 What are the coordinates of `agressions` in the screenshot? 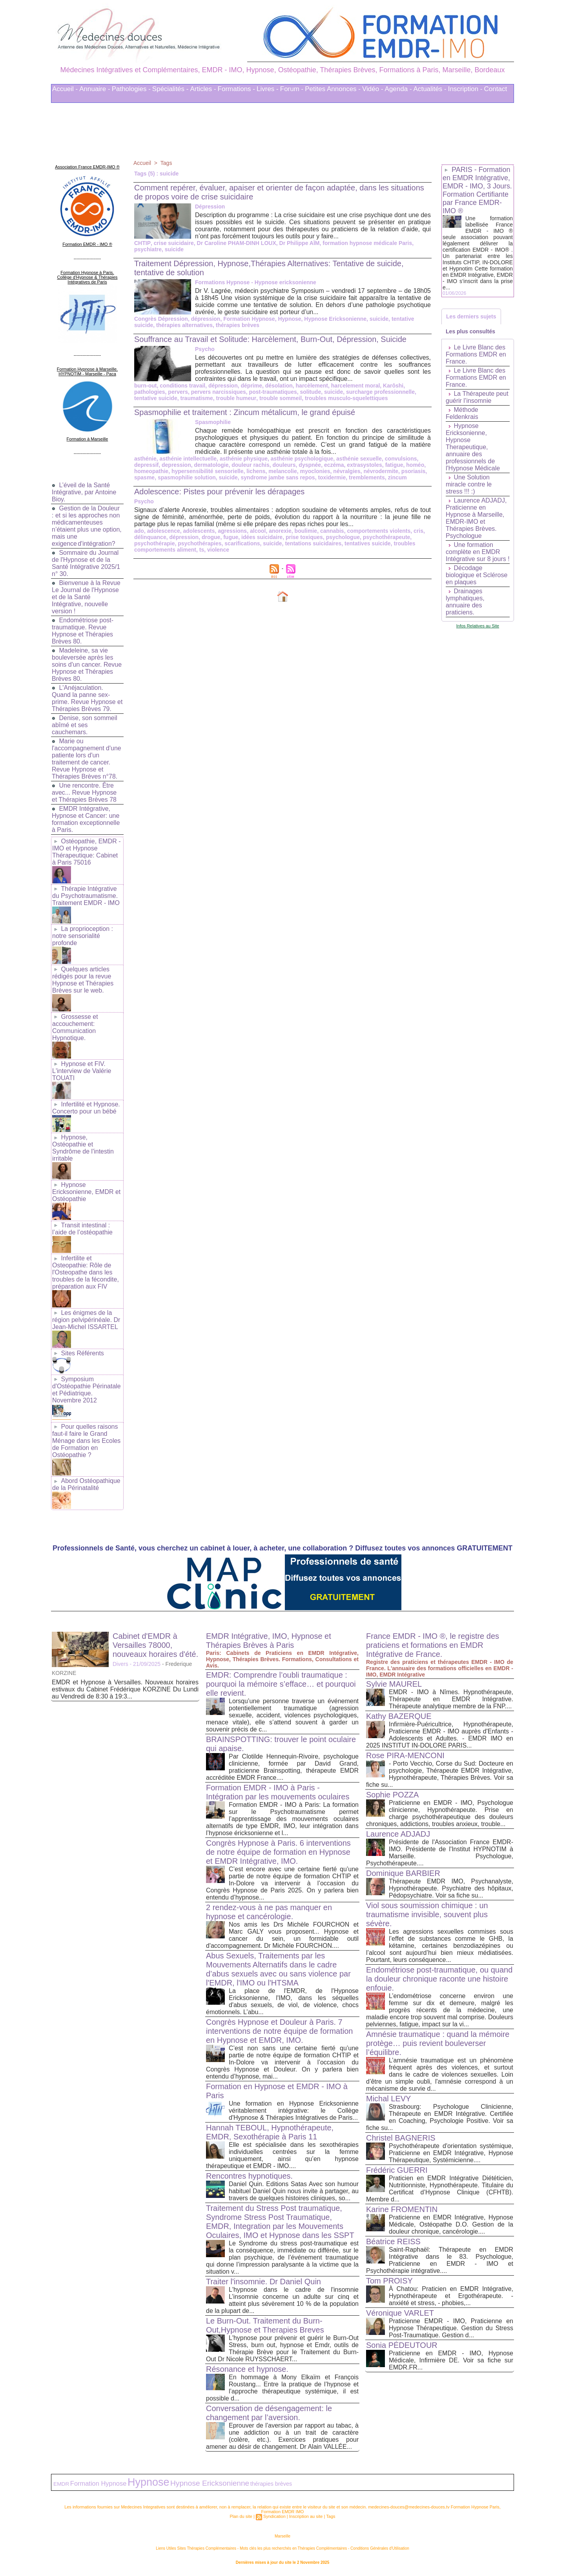 It's located at (232, 531).